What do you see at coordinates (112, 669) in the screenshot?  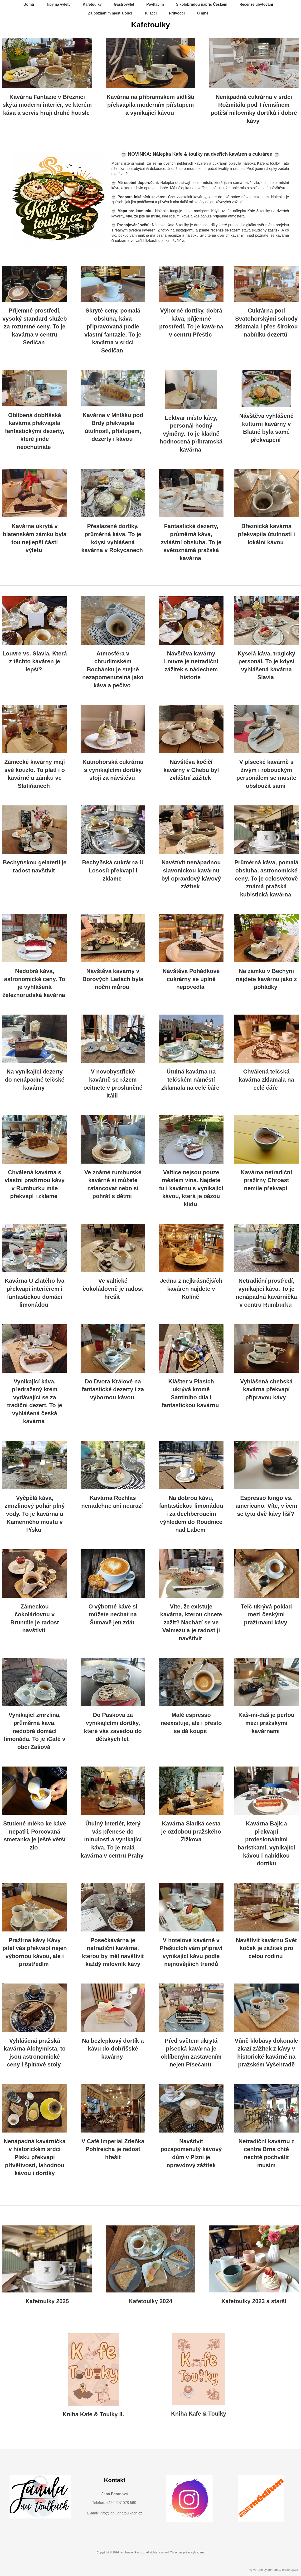 I see `Atmosféra v chrudimském Bochánku je stejně nezapomenutelná jako káva a pečivo` at bounding box center [112, 669].